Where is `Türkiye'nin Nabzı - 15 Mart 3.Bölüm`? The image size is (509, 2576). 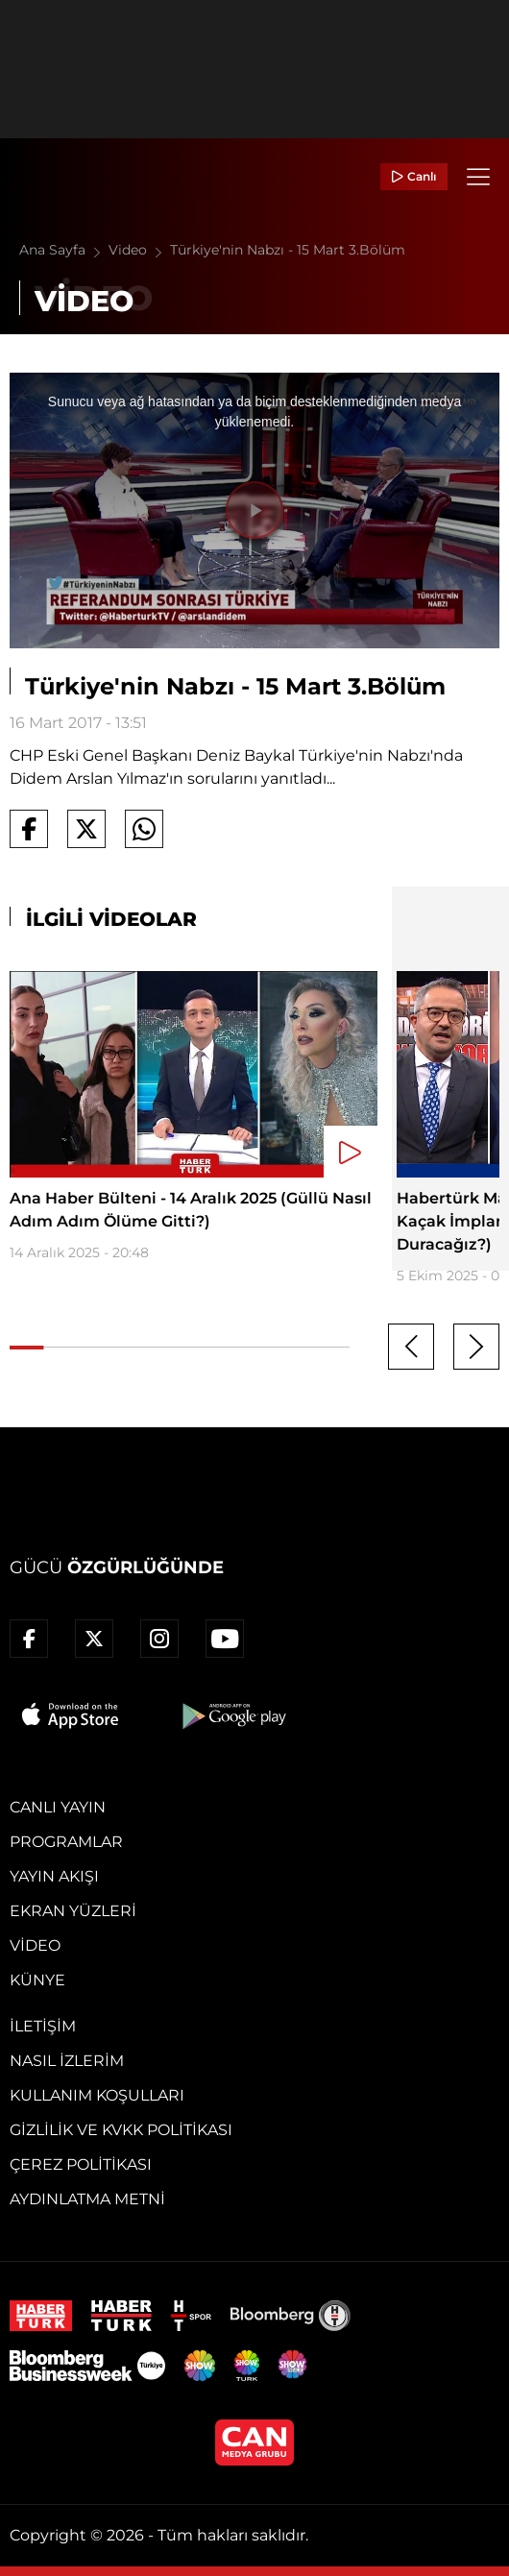 Türkiye'nin Nabzı - 15 Mart 3.Bölüm is located at coordinates (287, 249).